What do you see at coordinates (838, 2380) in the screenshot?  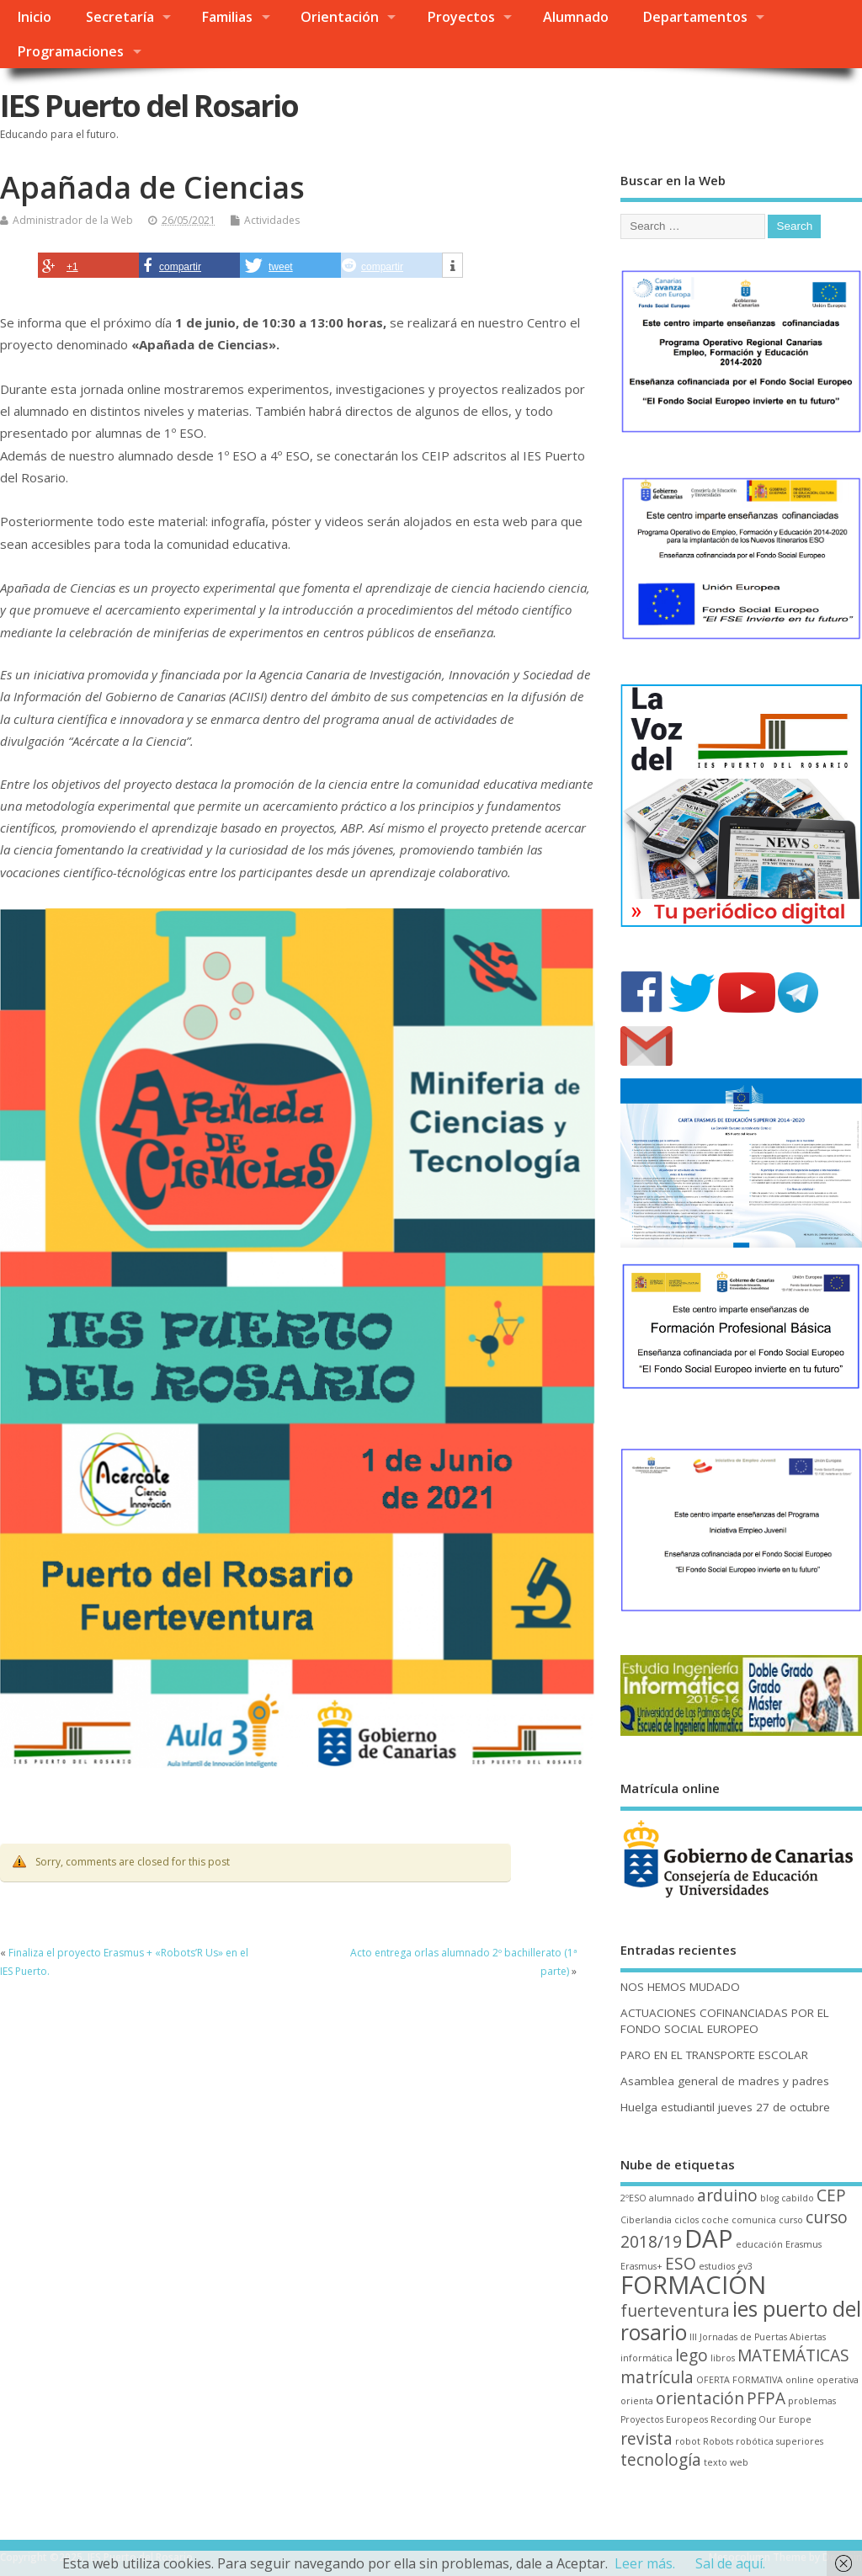 I see `operativa [operativa (1 elemento)]` at bounding box center [838, 2380].